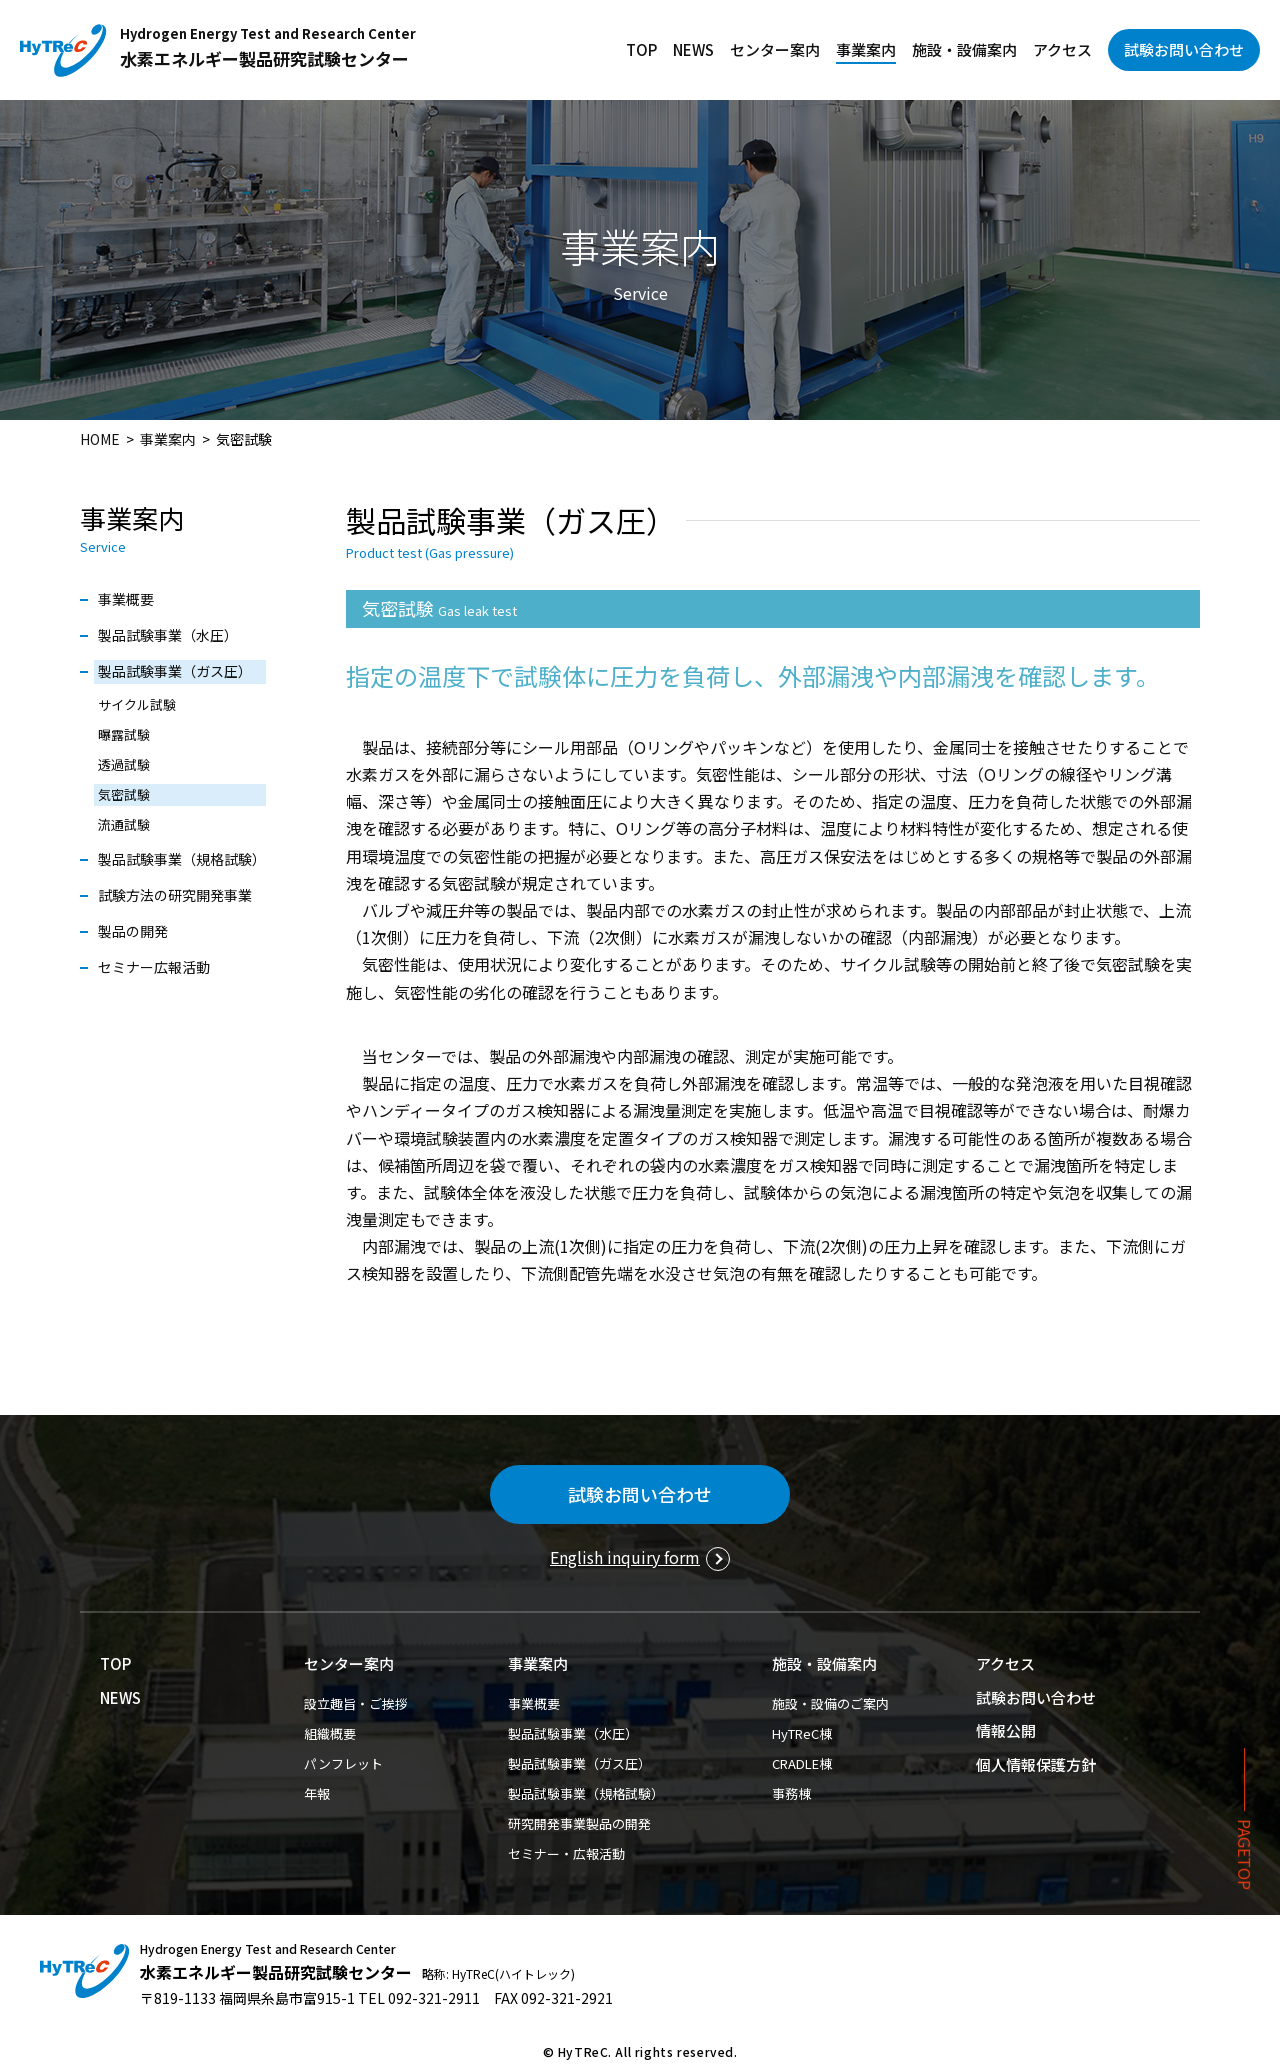  What do you see at coordinates (175, 671) in the screenshot?
I see `製品試験事業（ガス圧）` at bounding box center [175, 671].